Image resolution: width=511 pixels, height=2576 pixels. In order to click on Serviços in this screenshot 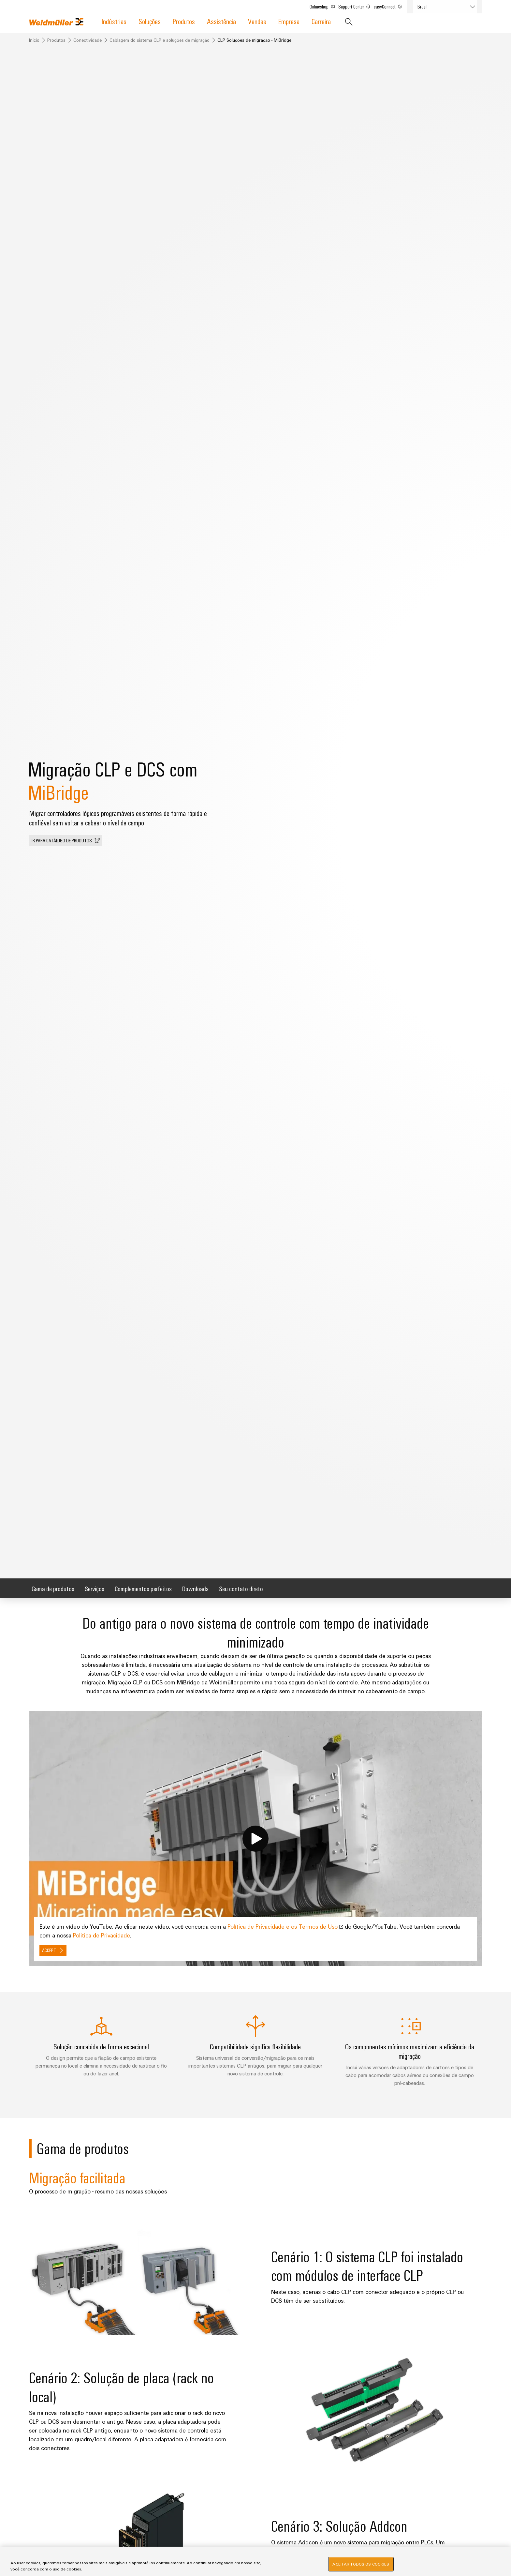, I will do `click(94, 1588)`.